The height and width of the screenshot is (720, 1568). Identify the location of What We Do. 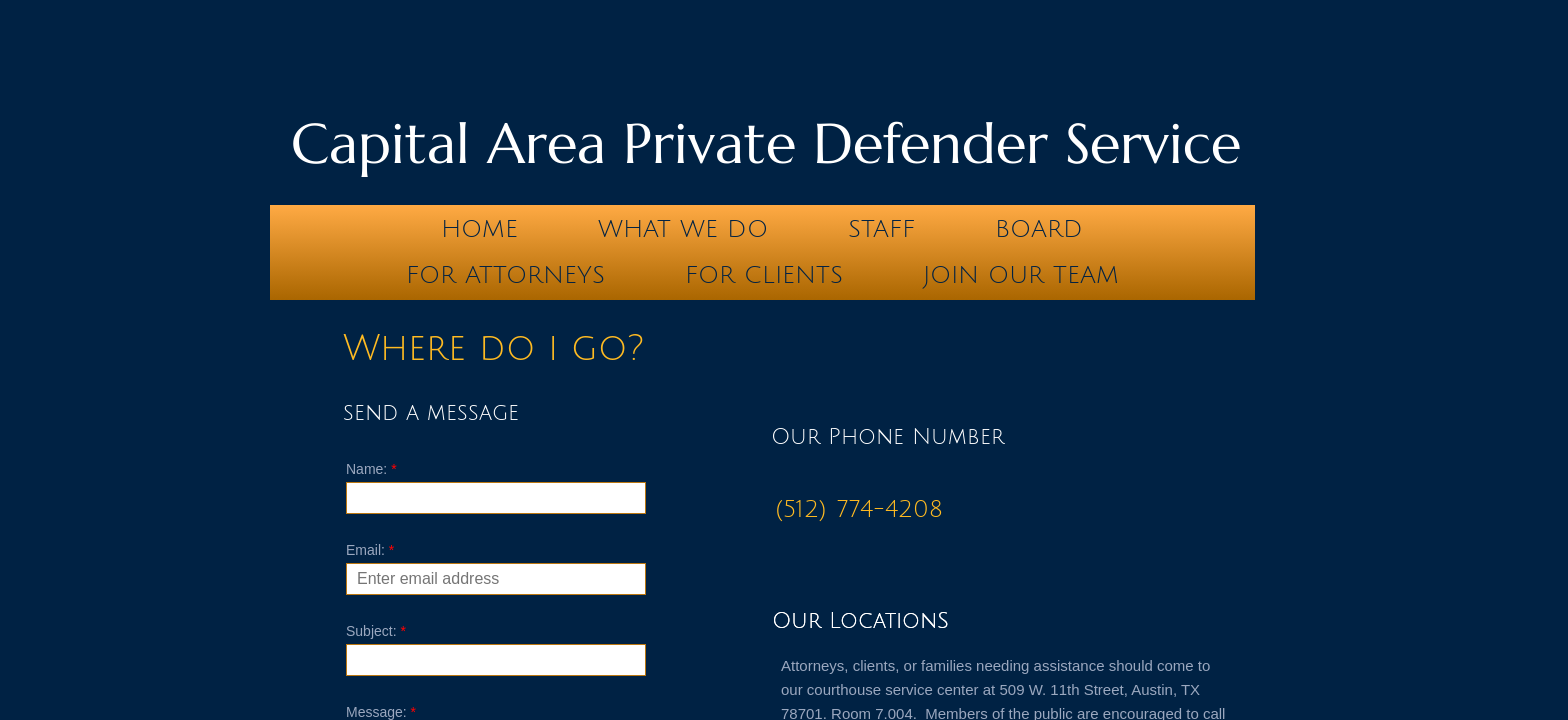
(683, 229).